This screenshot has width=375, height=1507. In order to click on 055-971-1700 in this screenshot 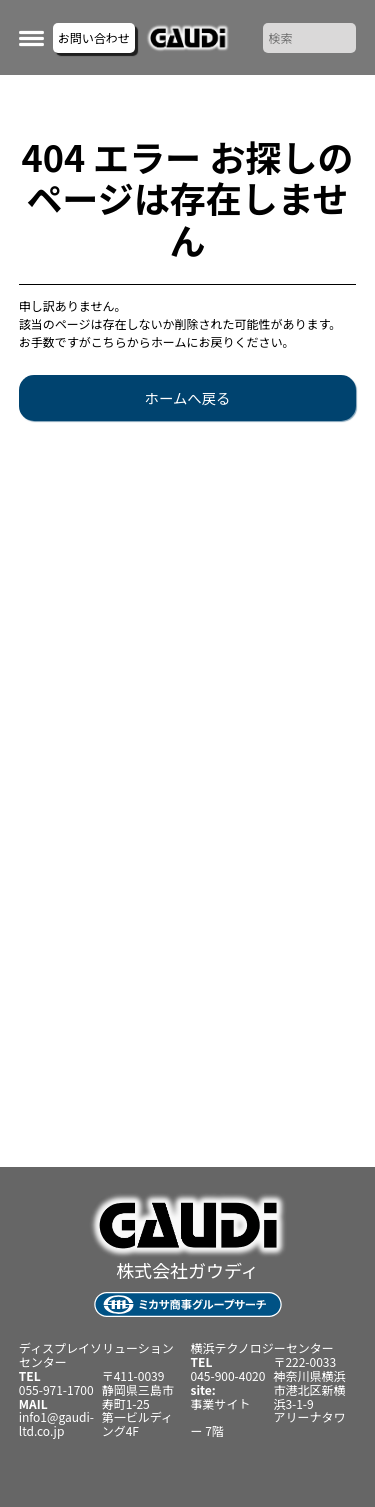, I will do `click(56, 1389)`.